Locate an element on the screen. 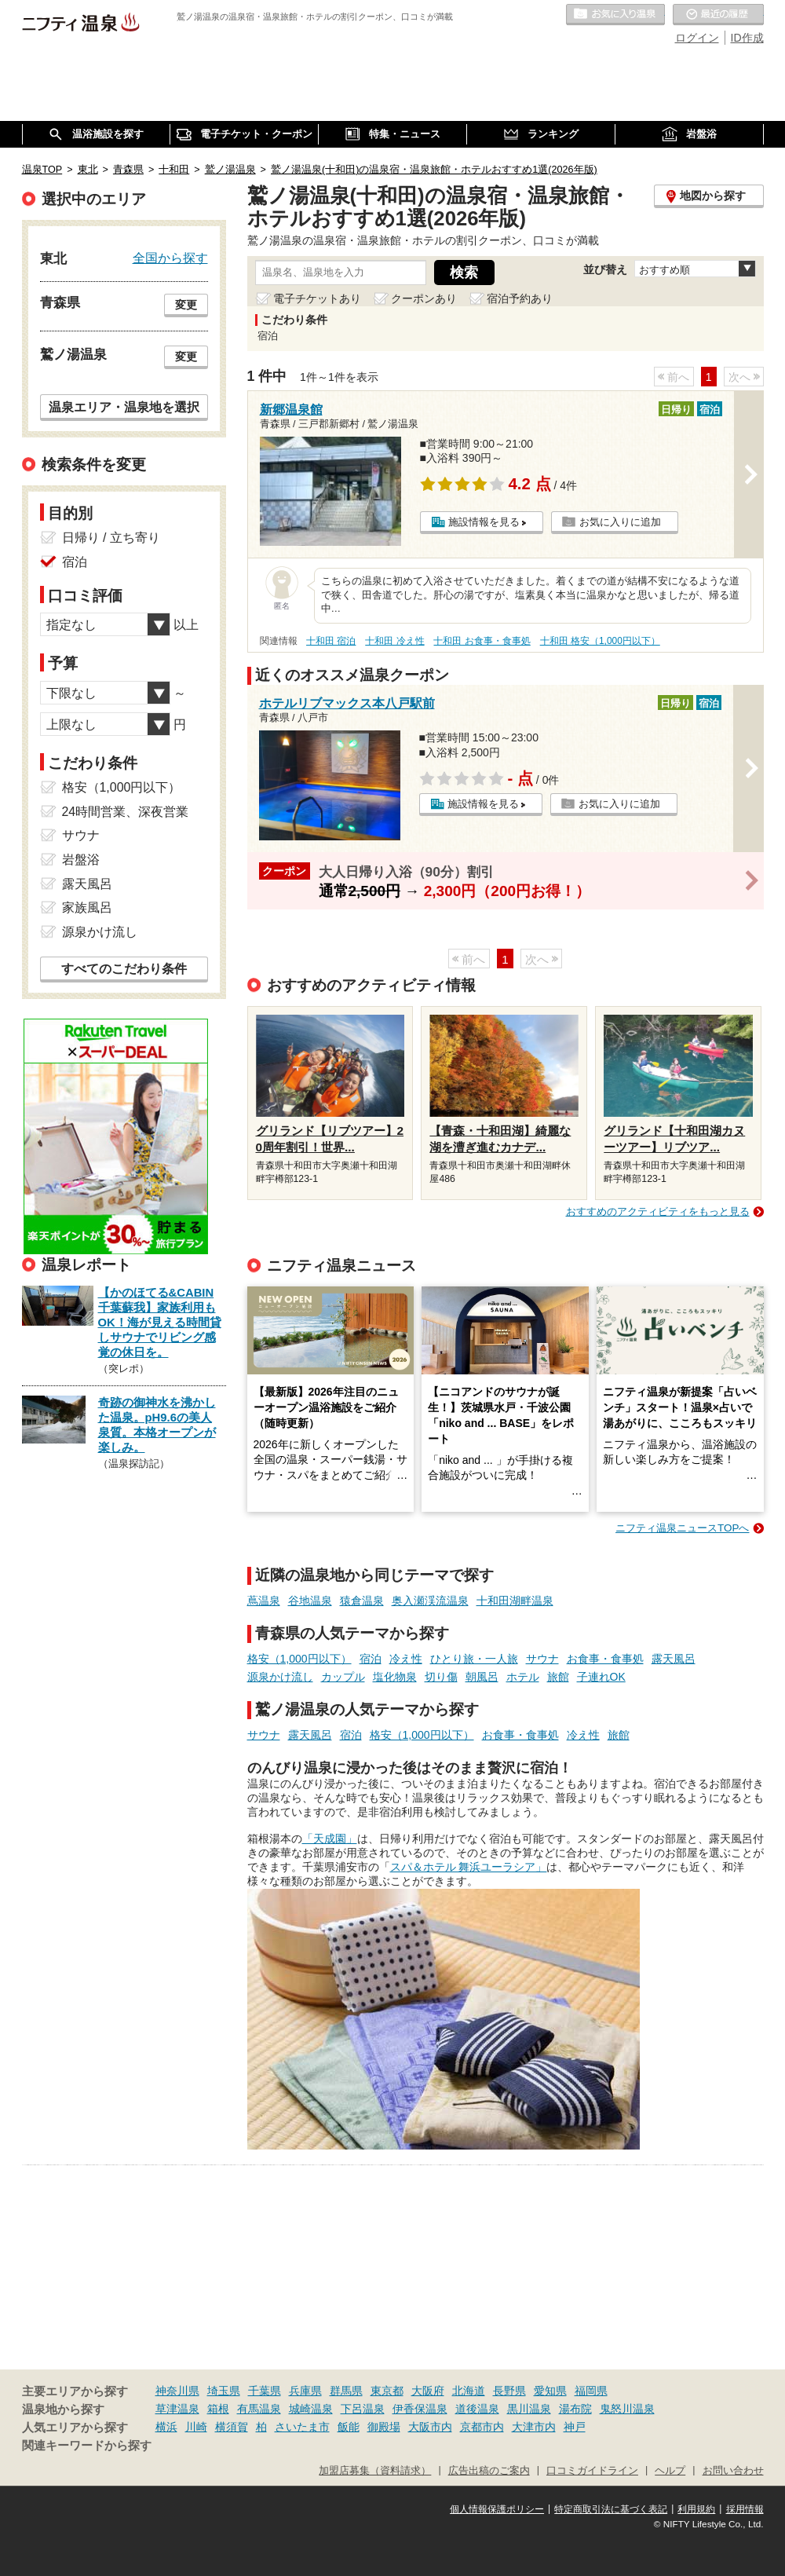  加盟店募集（資料請求） is located at coordinates (375, 2470).